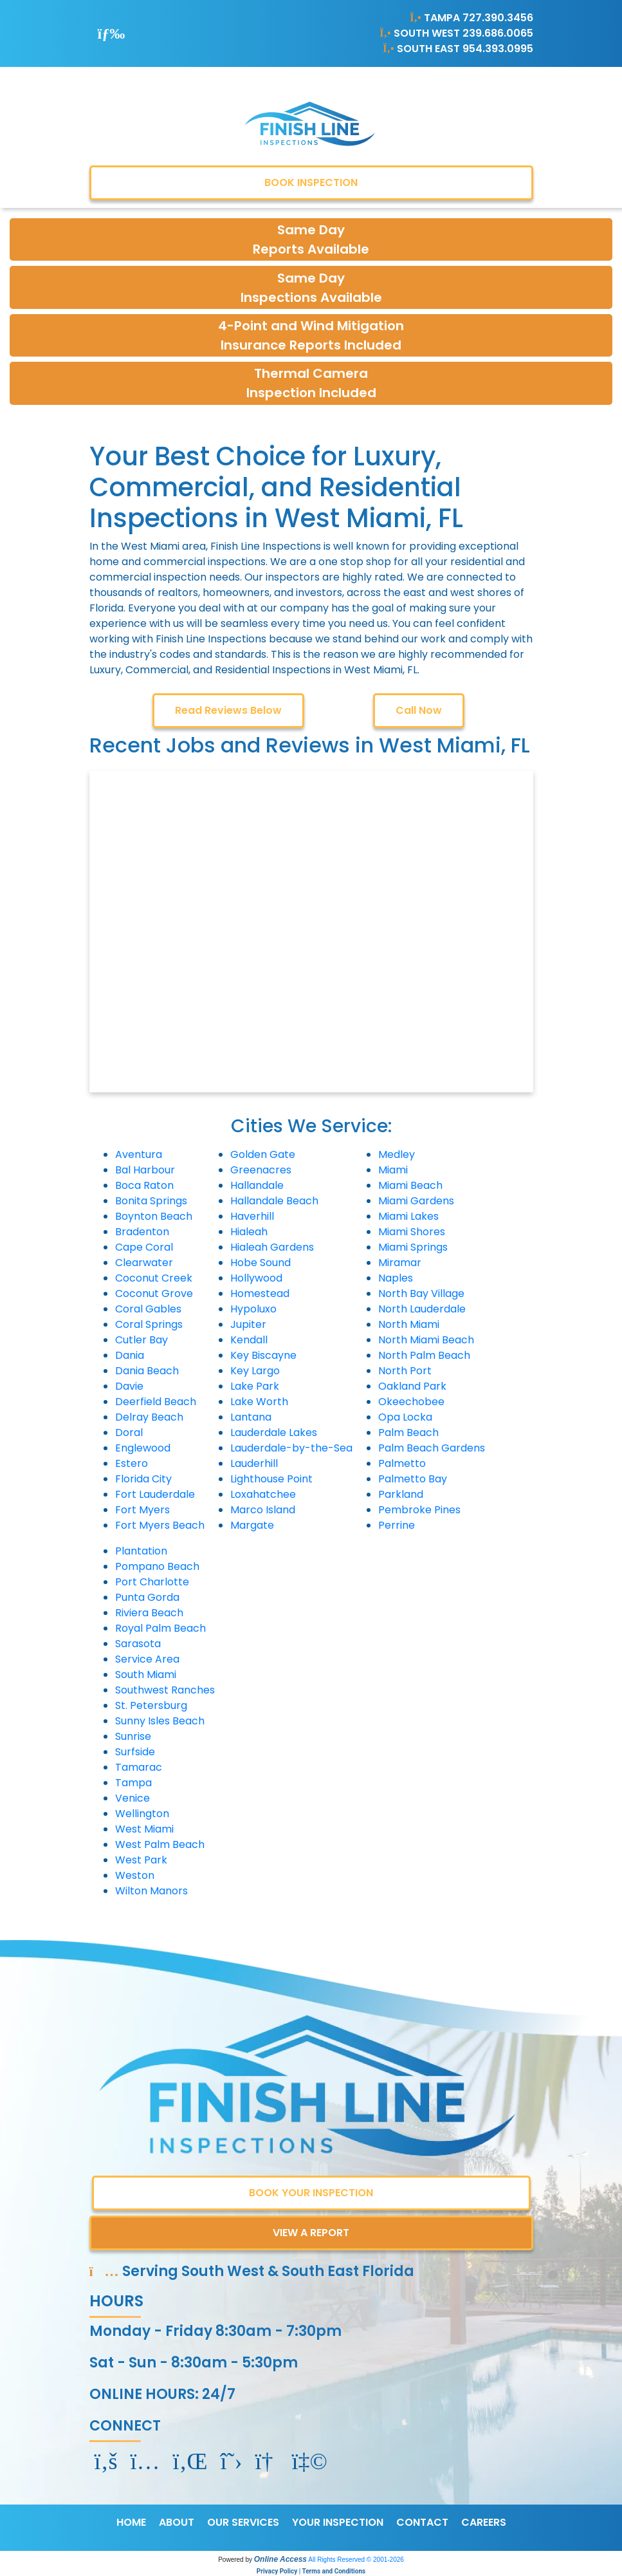 The height and width of the screenshot is (2576, 622). I want to click on Coral Springs, so click(149, 1324).